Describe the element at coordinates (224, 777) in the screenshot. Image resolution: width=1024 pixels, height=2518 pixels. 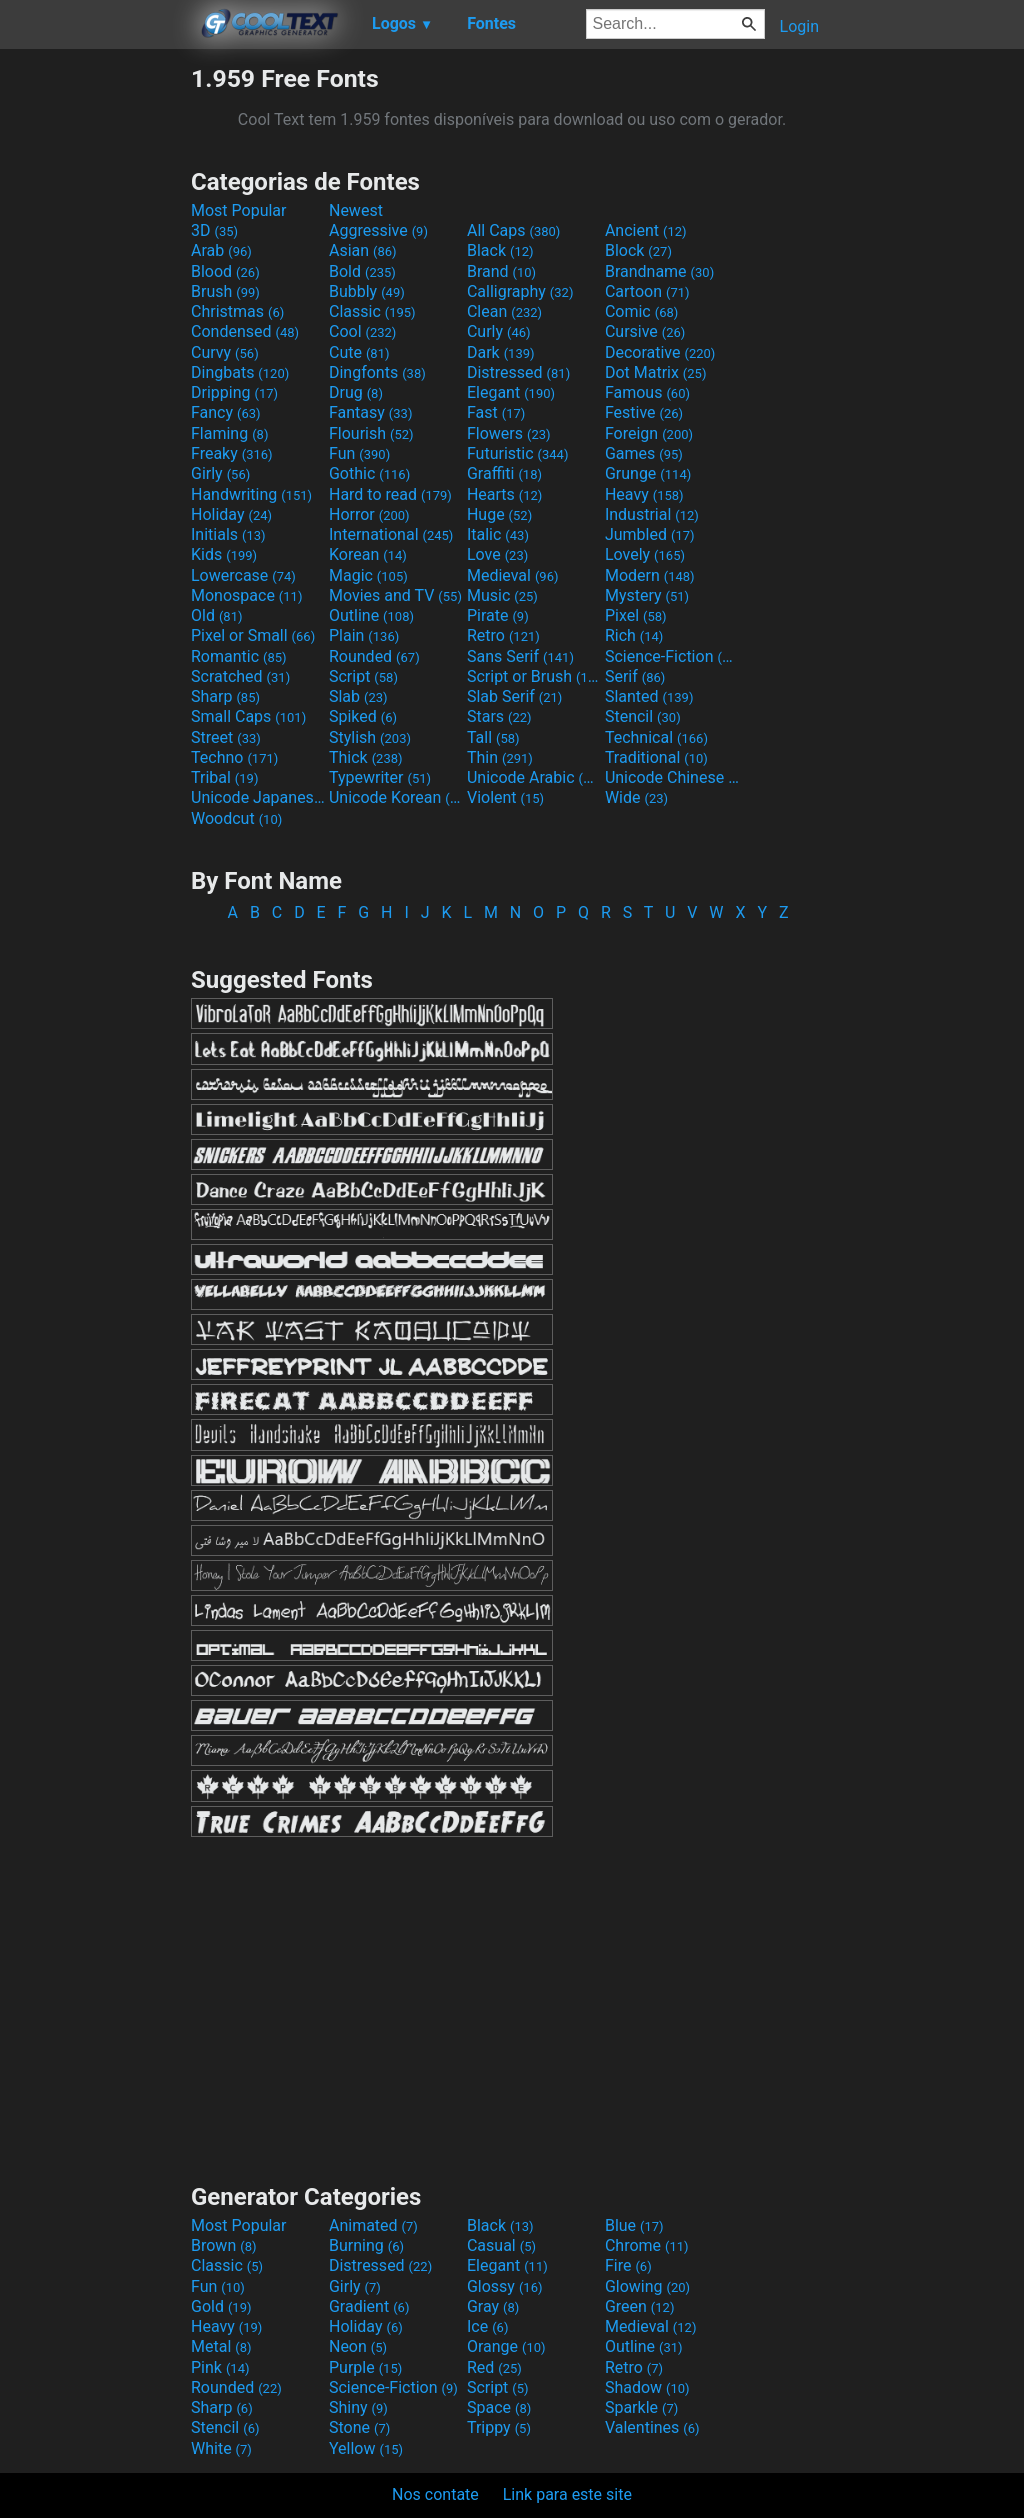
I see `Tribal` at that location.